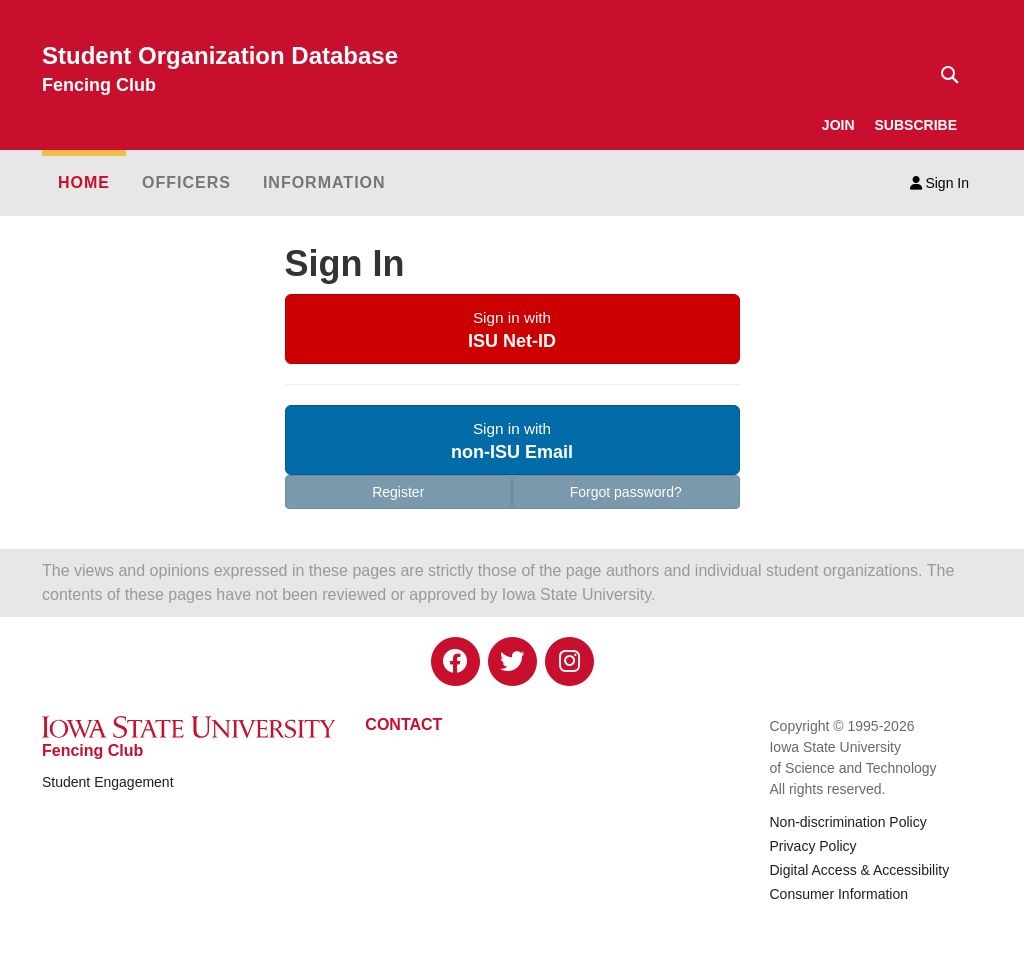  Describe the element at coordinates (838, 894) in the screenshot. I see `Consumer Information` at that location.